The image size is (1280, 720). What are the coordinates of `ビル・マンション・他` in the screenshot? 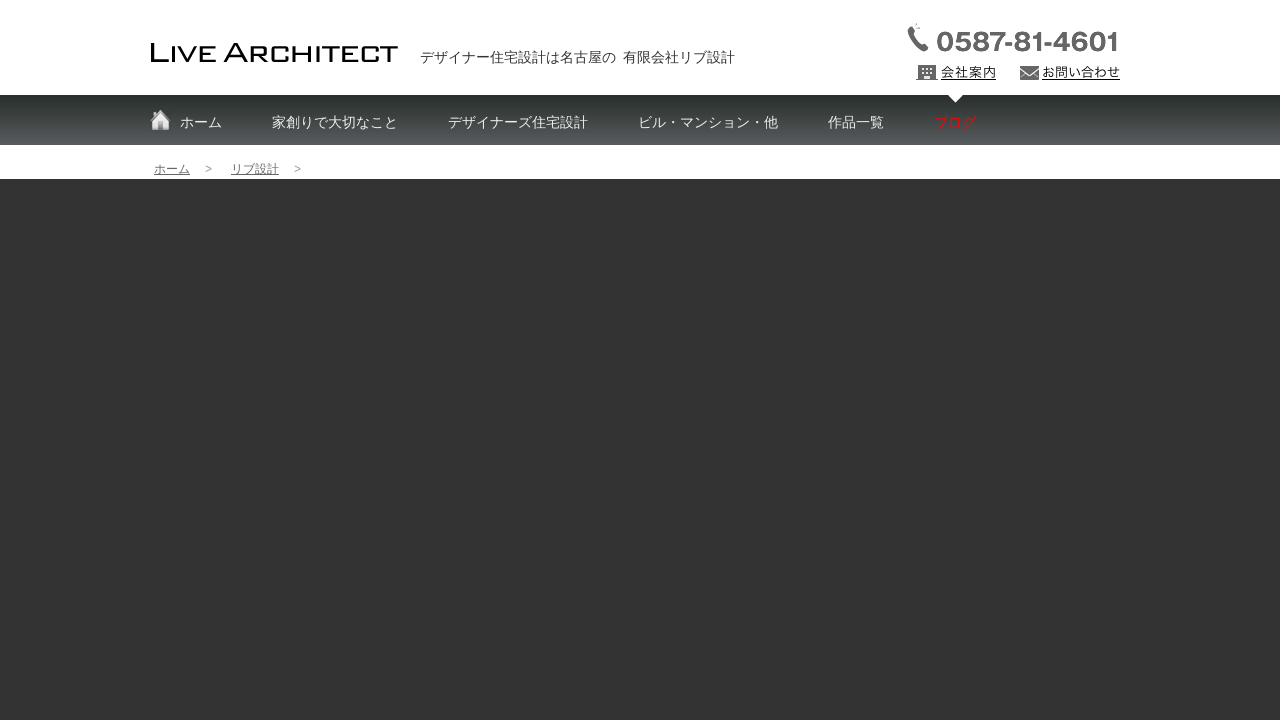 It's located at (708, 122).